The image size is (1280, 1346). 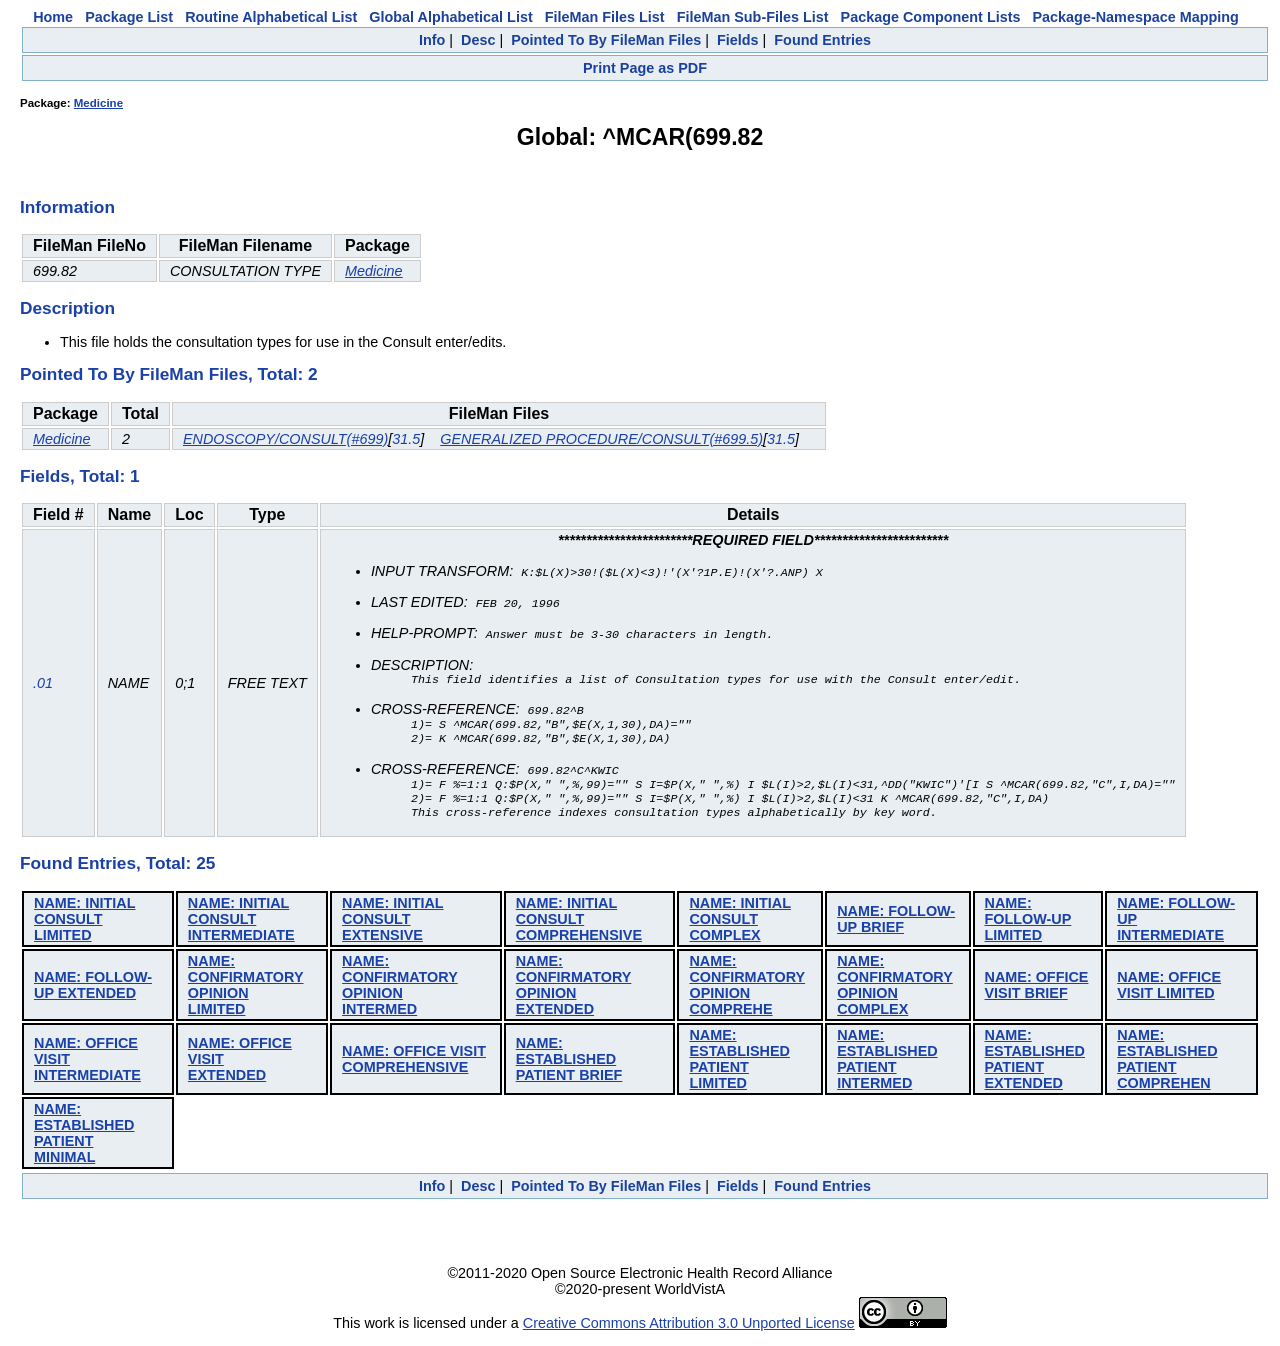 What do you see at coordinates (931, 17) in the screenshot?
I see `Package Component Lists` at bounding box center [931, 17].